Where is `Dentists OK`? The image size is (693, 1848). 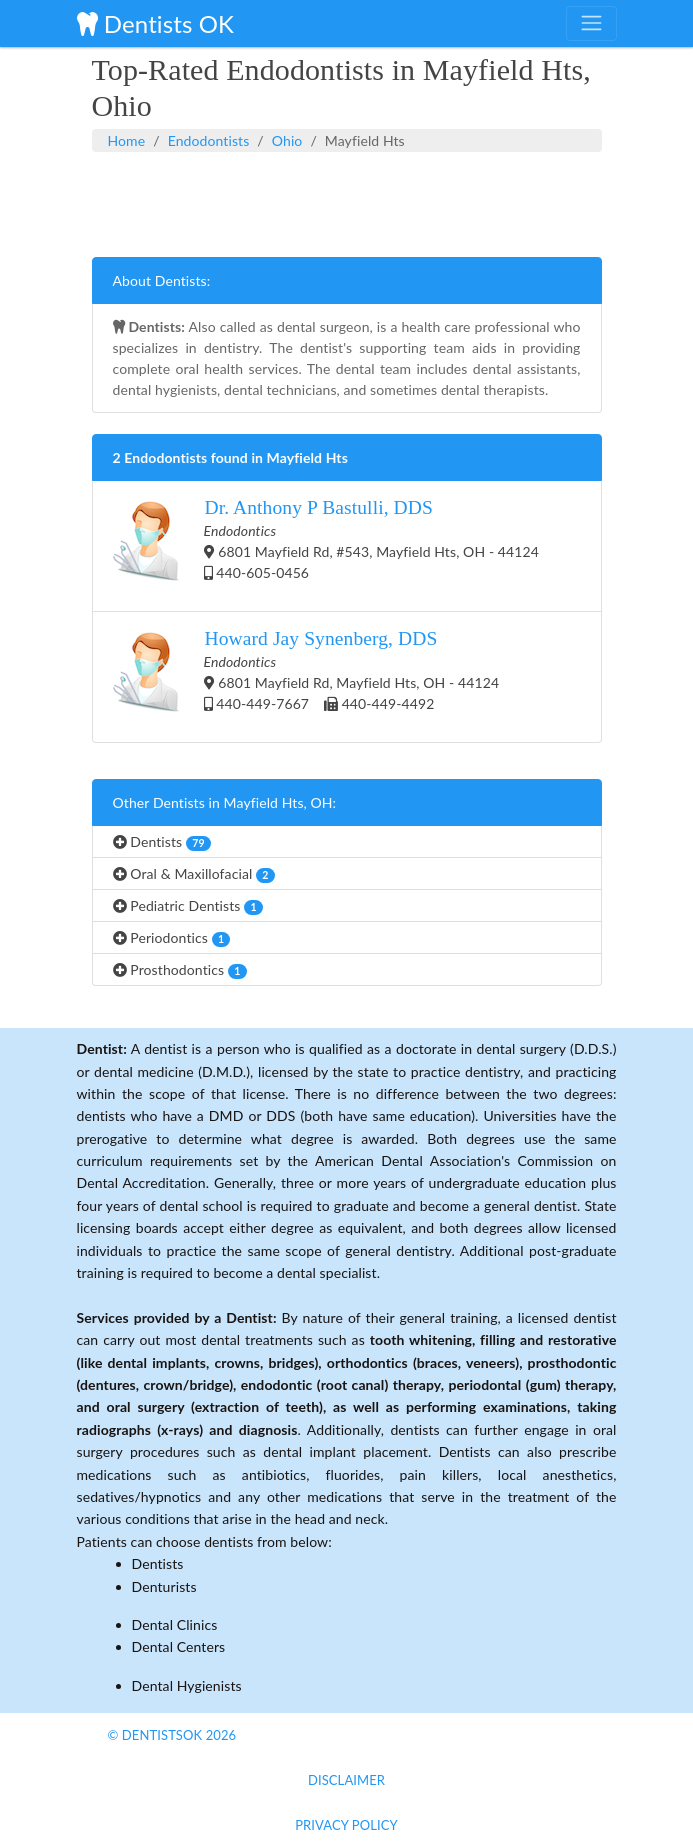 Dentists OK is located at coordinates (155, 23).